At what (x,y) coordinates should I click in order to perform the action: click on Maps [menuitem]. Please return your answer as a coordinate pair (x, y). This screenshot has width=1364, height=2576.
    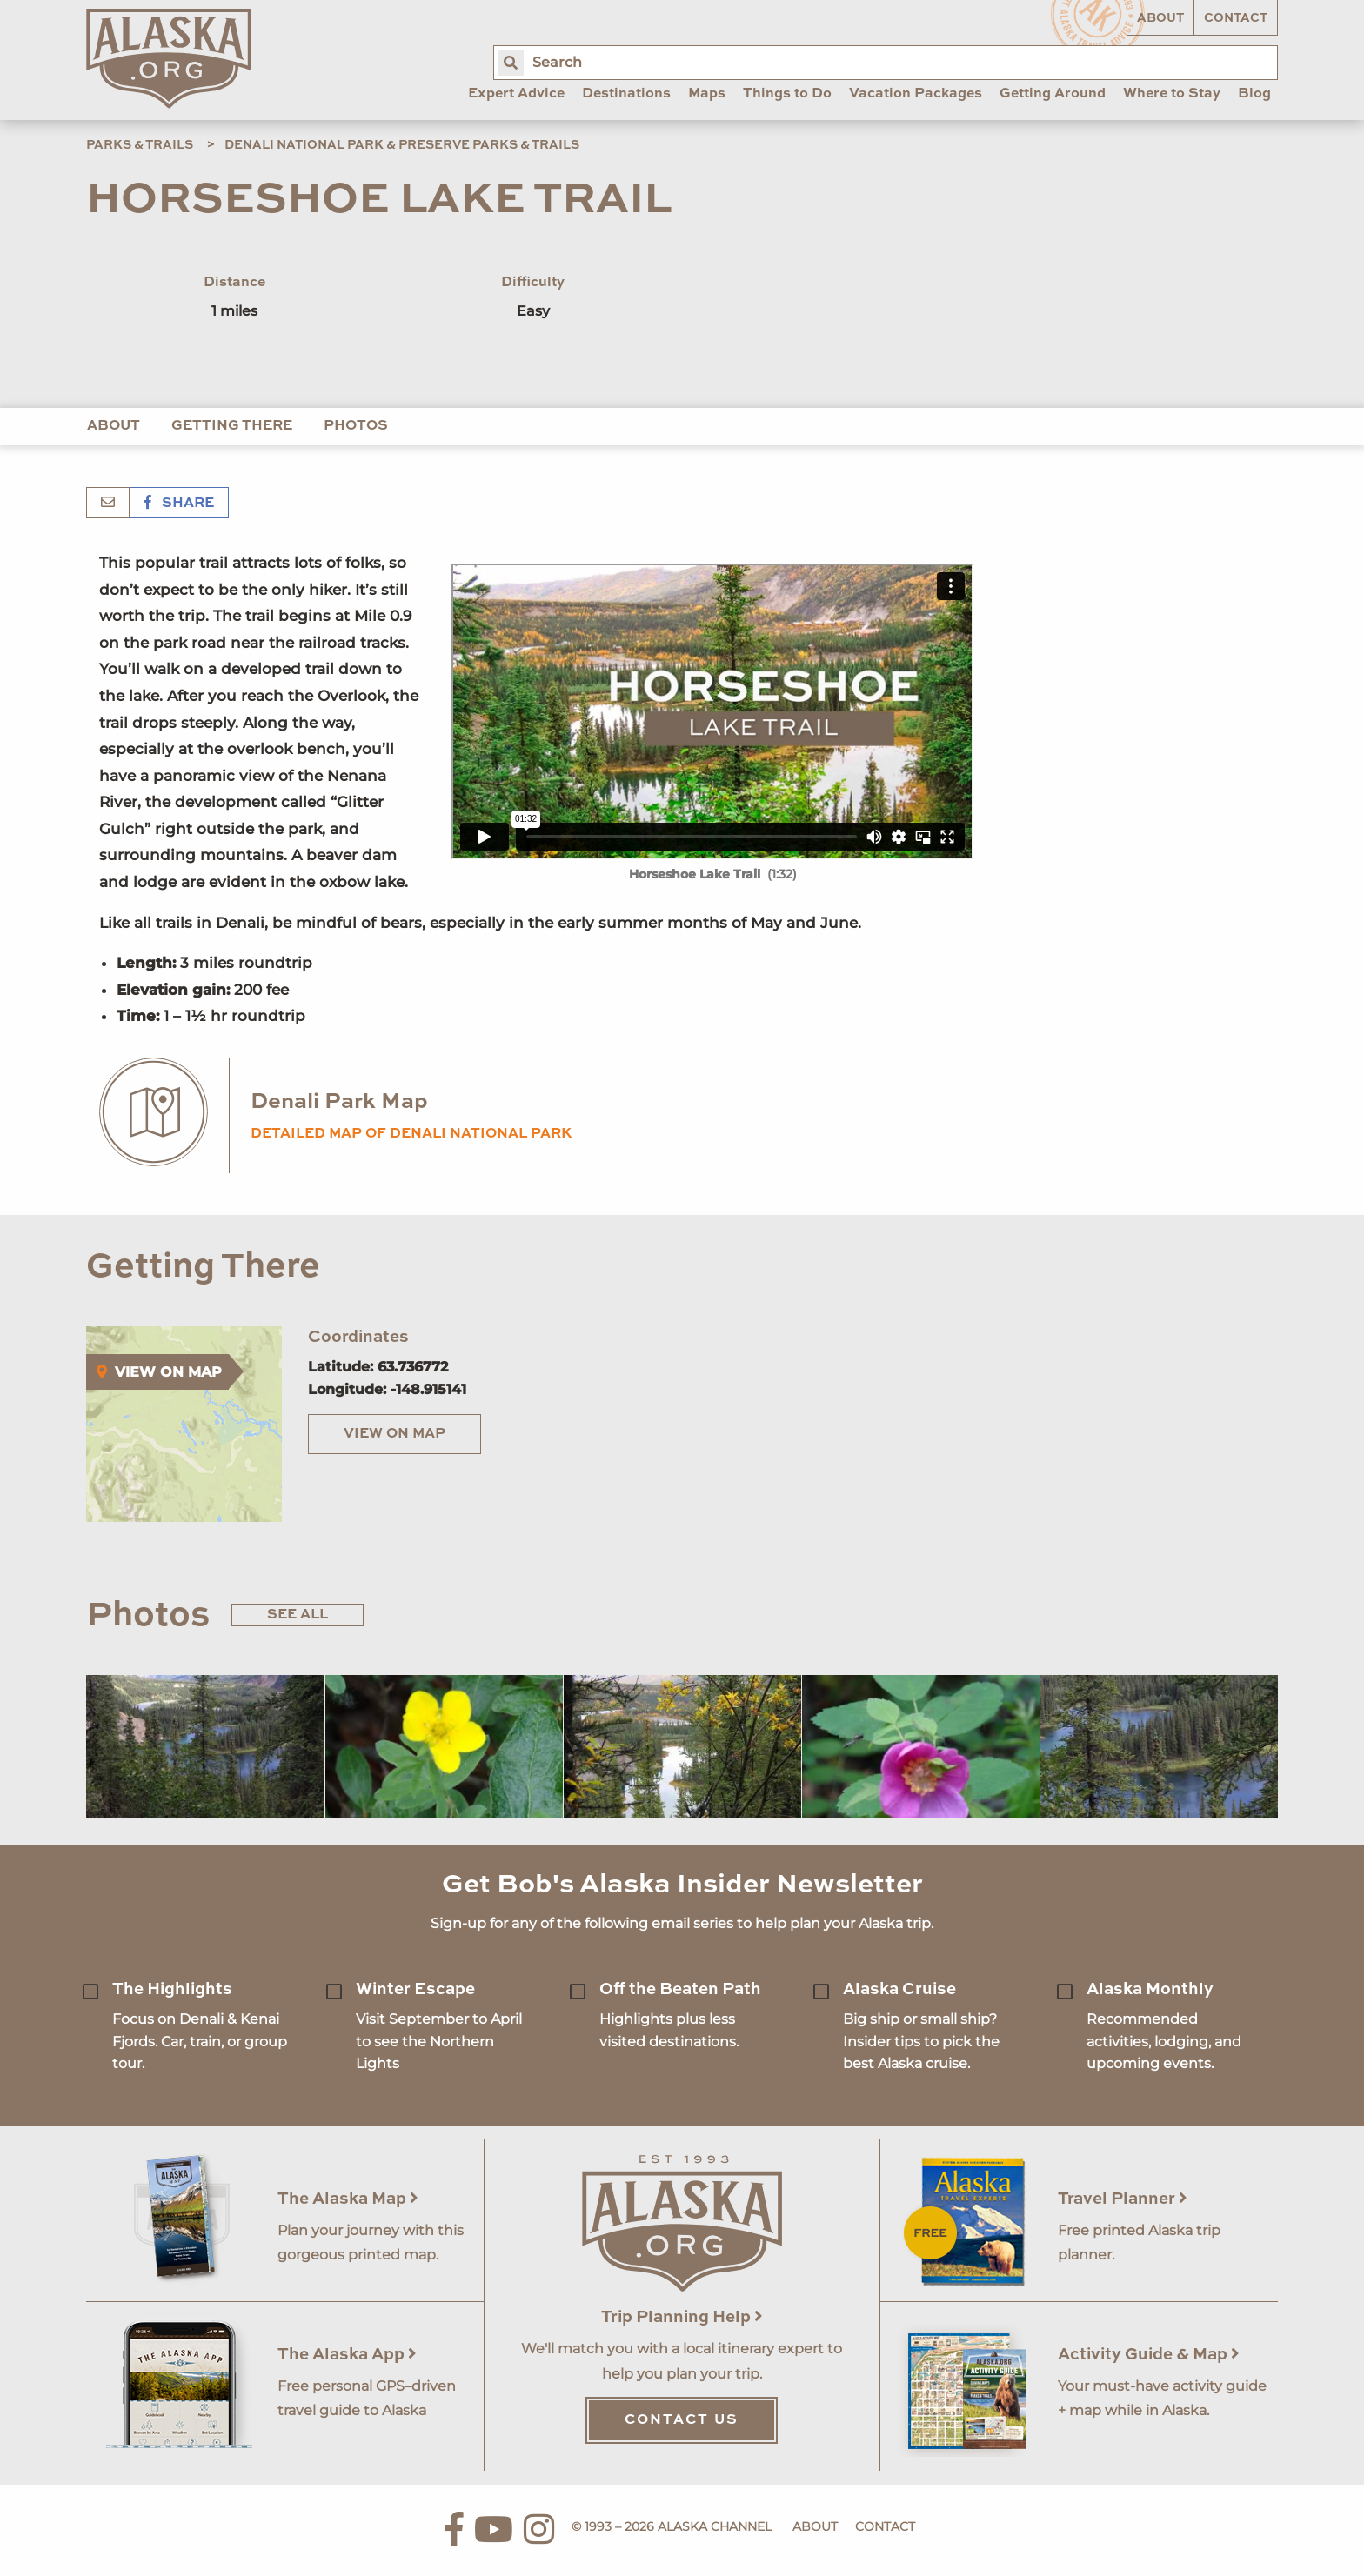
    Looking at the image, I should click on (706, 94).